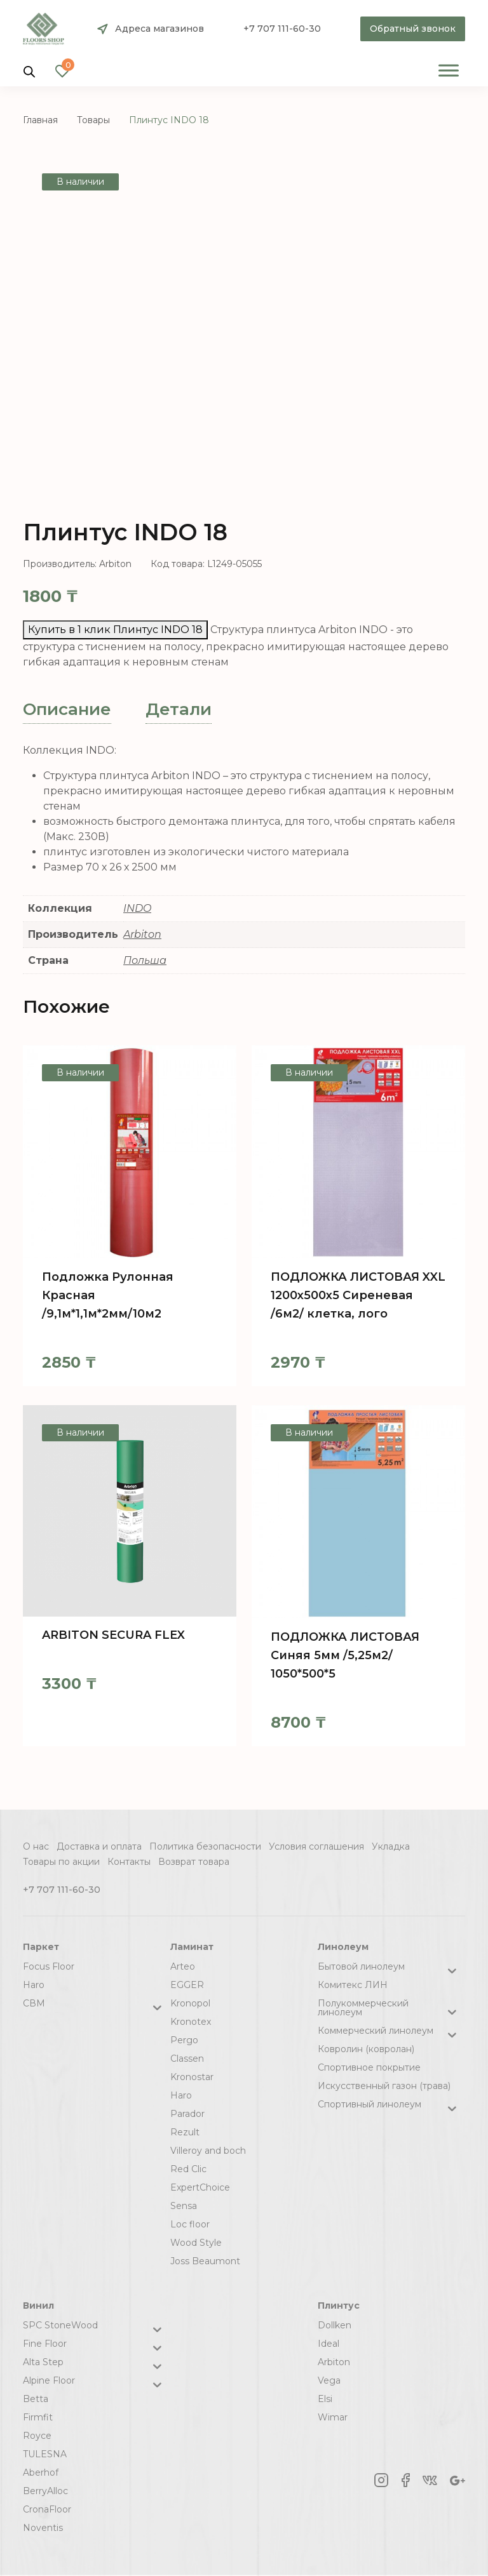 The image size is (488, 2576). I want to click on Возврат товара, so click(193, 1861).